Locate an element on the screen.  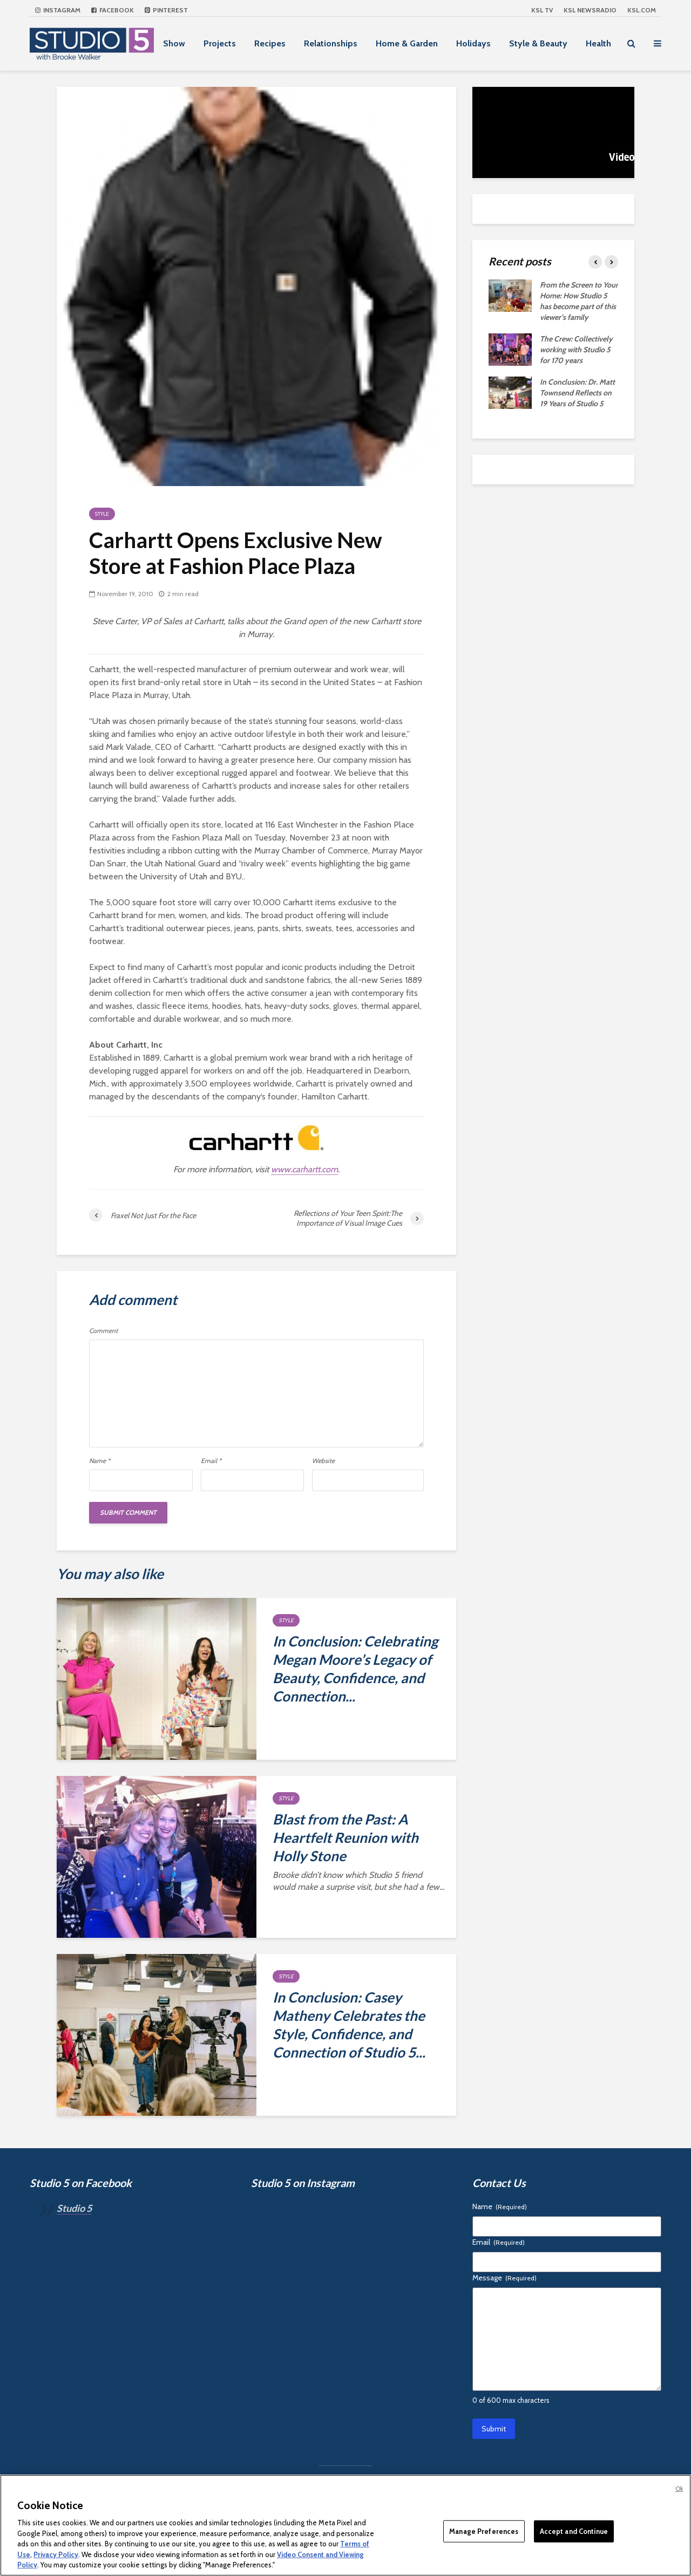
Instagram is located at coordinates (57, 10).